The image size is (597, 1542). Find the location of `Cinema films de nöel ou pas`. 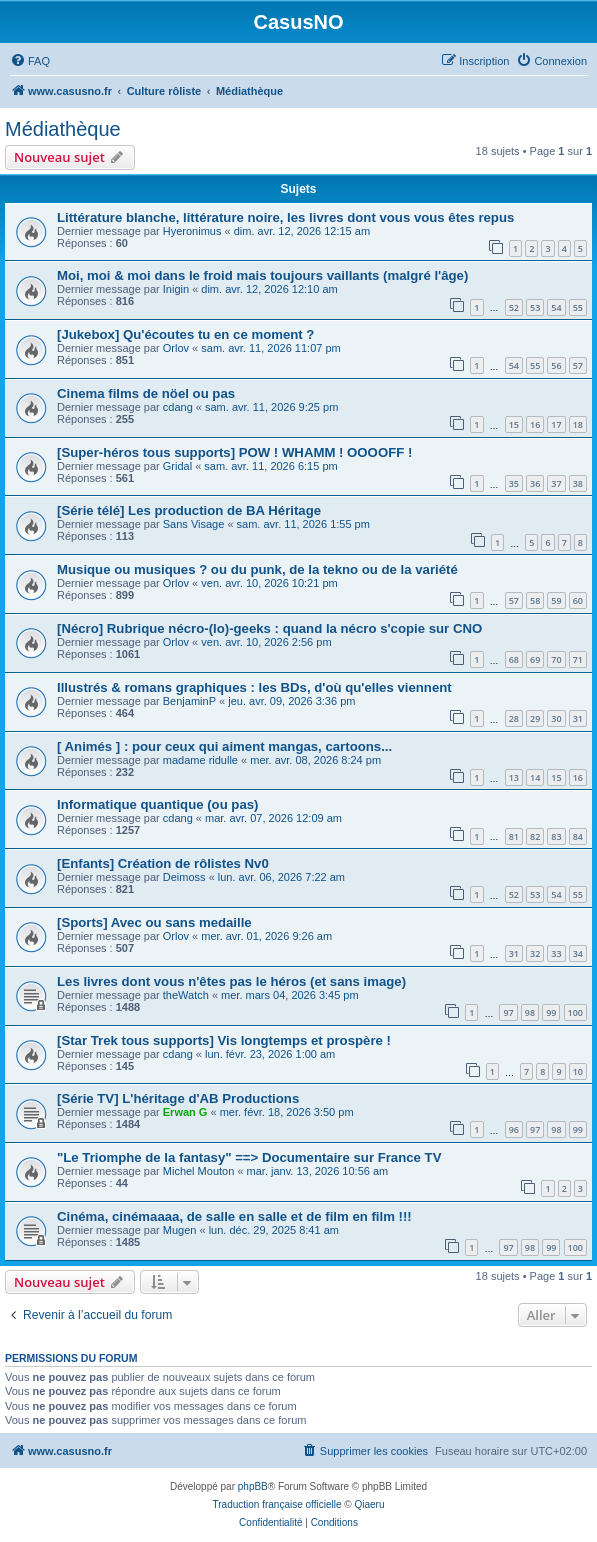

Cinema films de nöel ou pas is located at coordinates (146, 393).